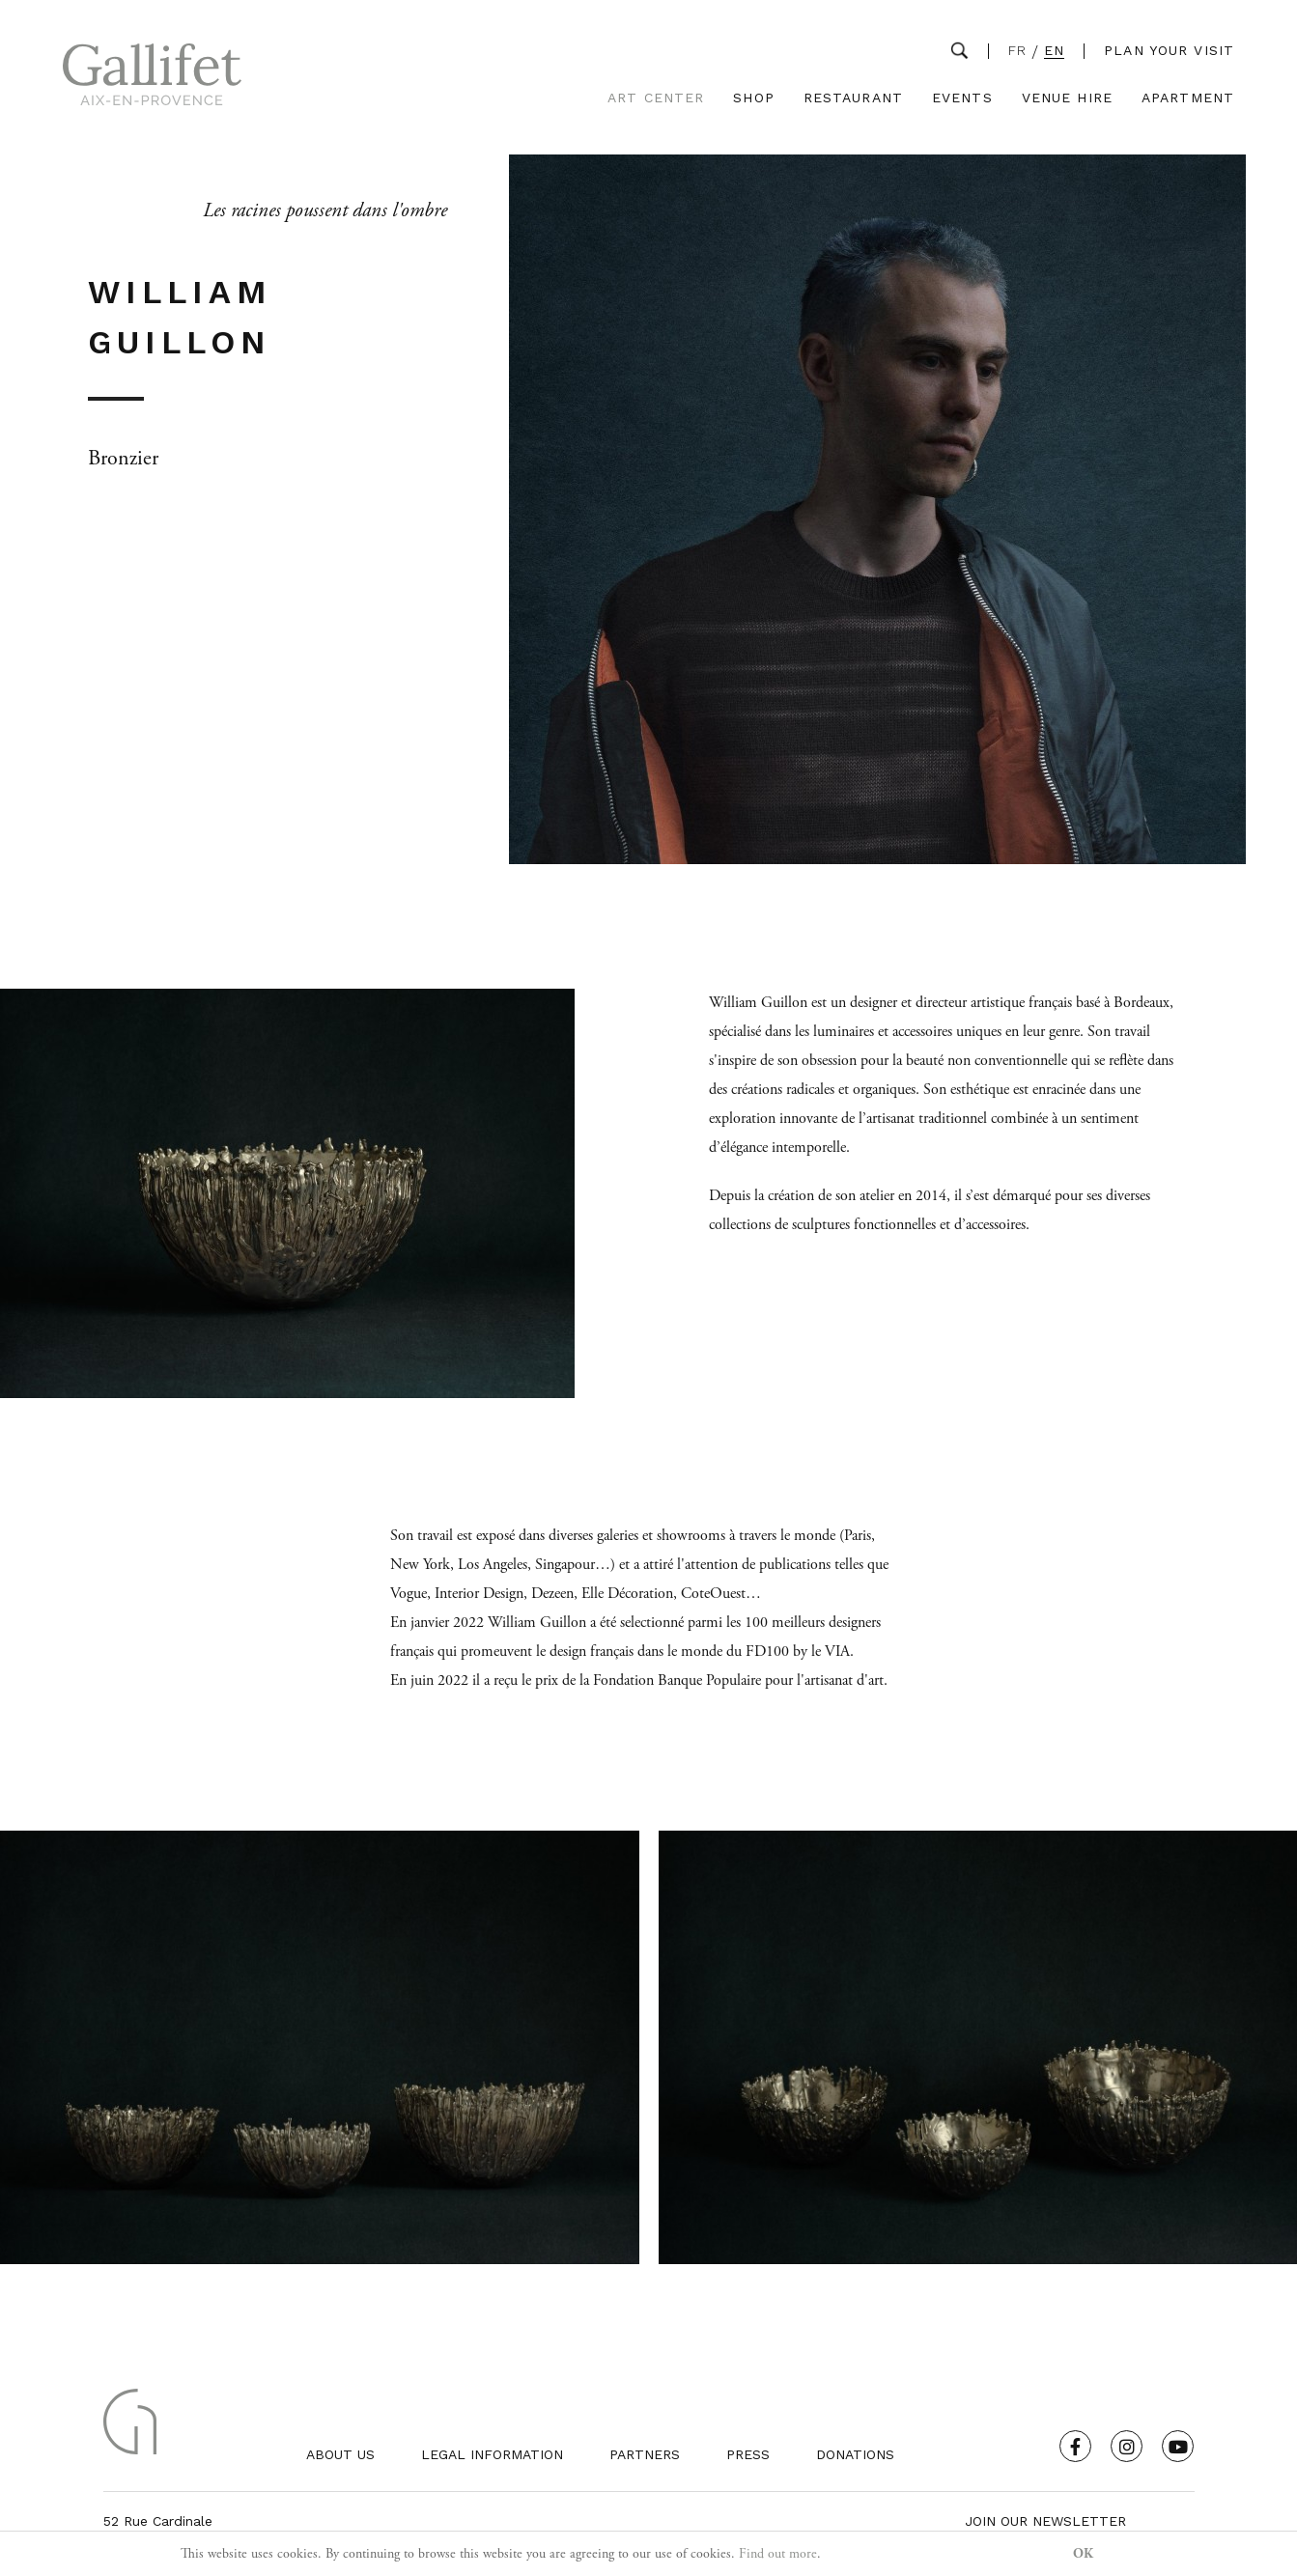 This screenshot has height=2576, width=1297. I want to click on Donations, so click(855, 2454).